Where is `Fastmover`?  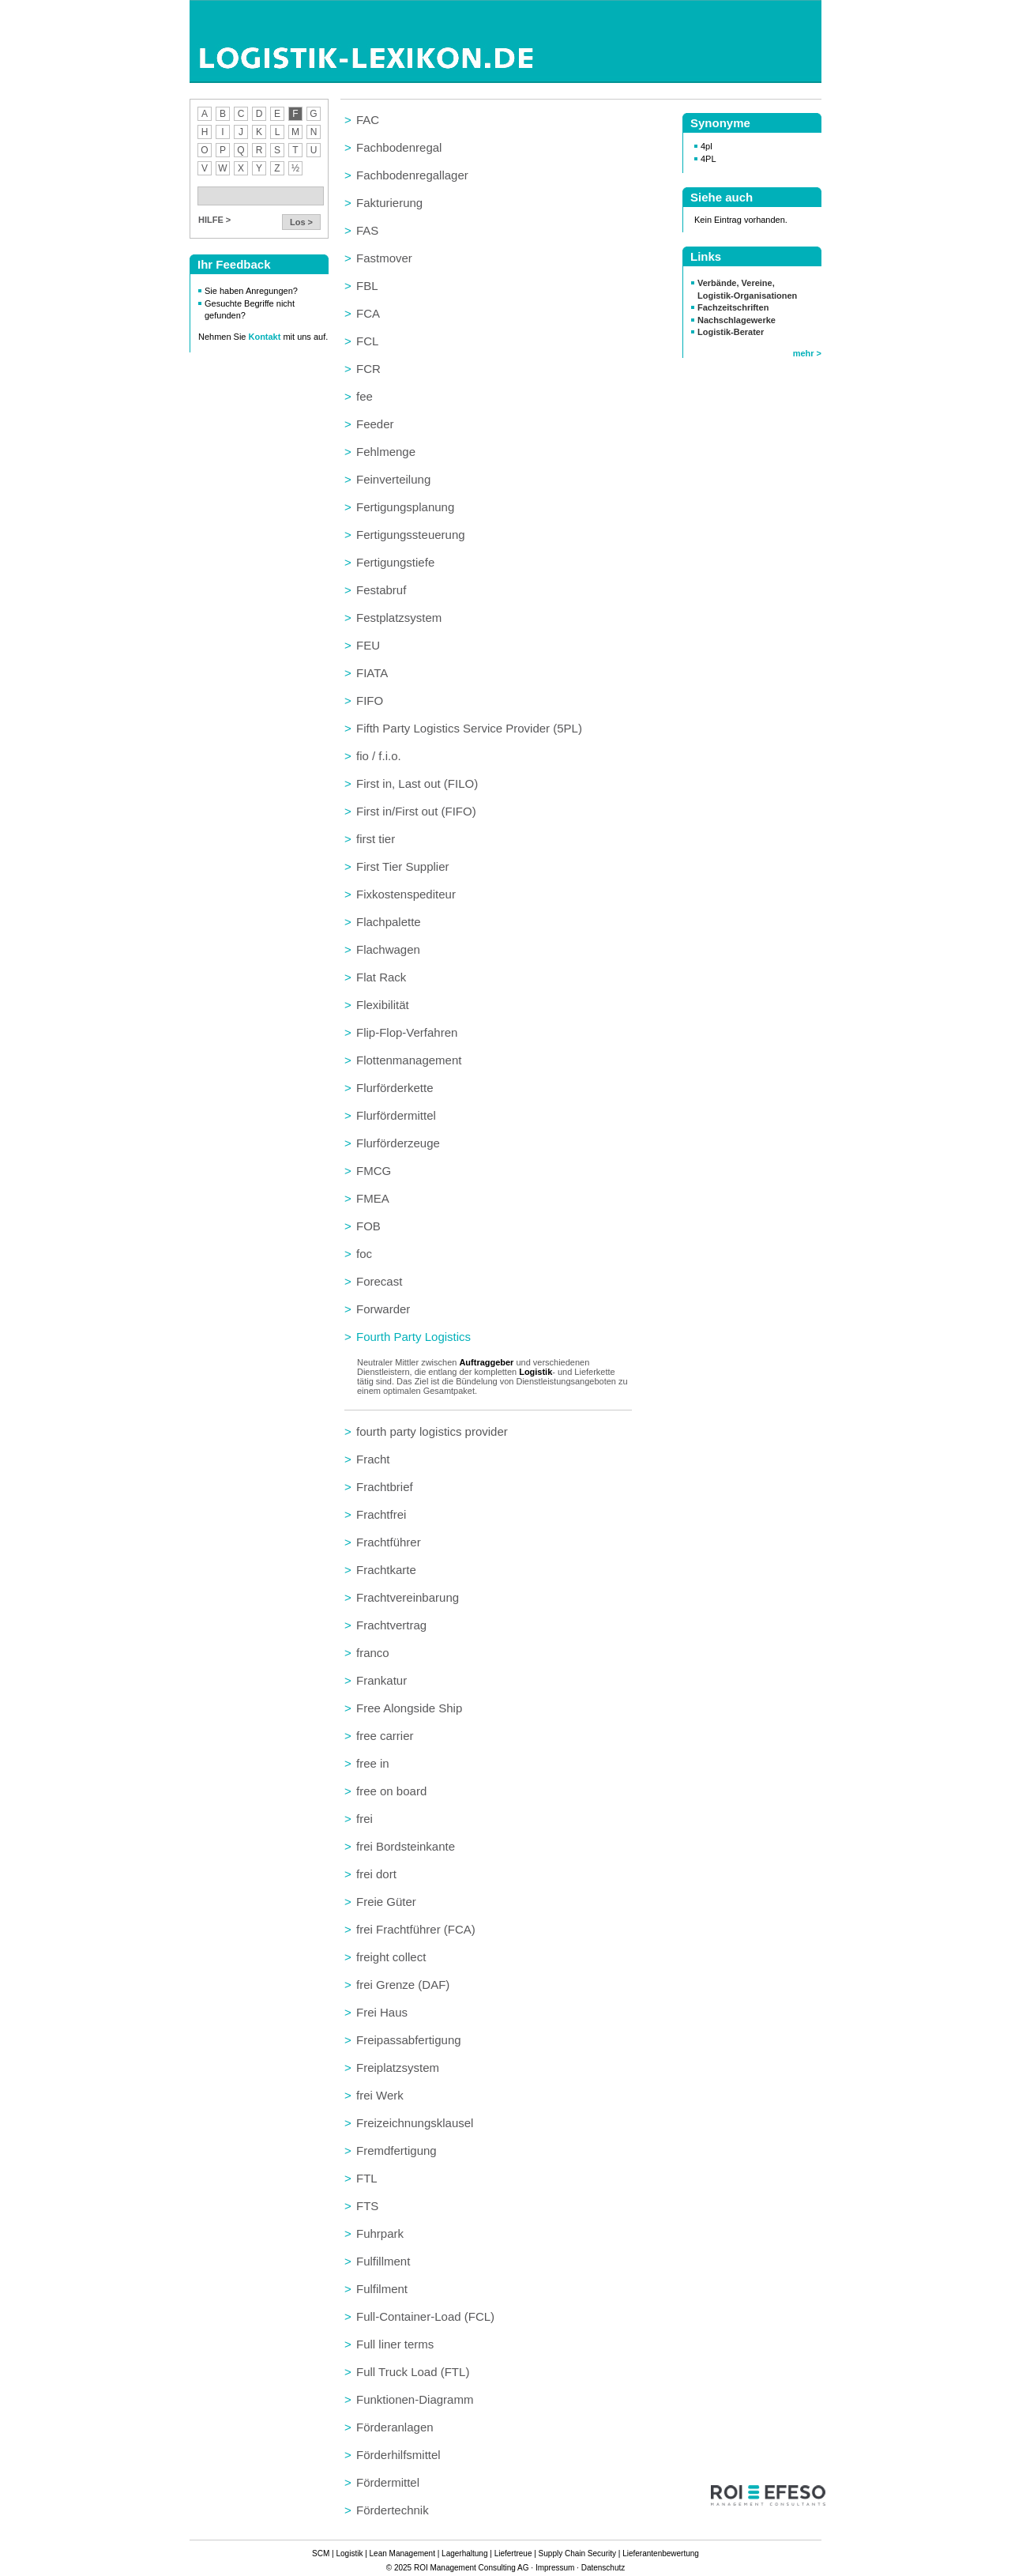 Fastmover is located at coordinates (384, 258).